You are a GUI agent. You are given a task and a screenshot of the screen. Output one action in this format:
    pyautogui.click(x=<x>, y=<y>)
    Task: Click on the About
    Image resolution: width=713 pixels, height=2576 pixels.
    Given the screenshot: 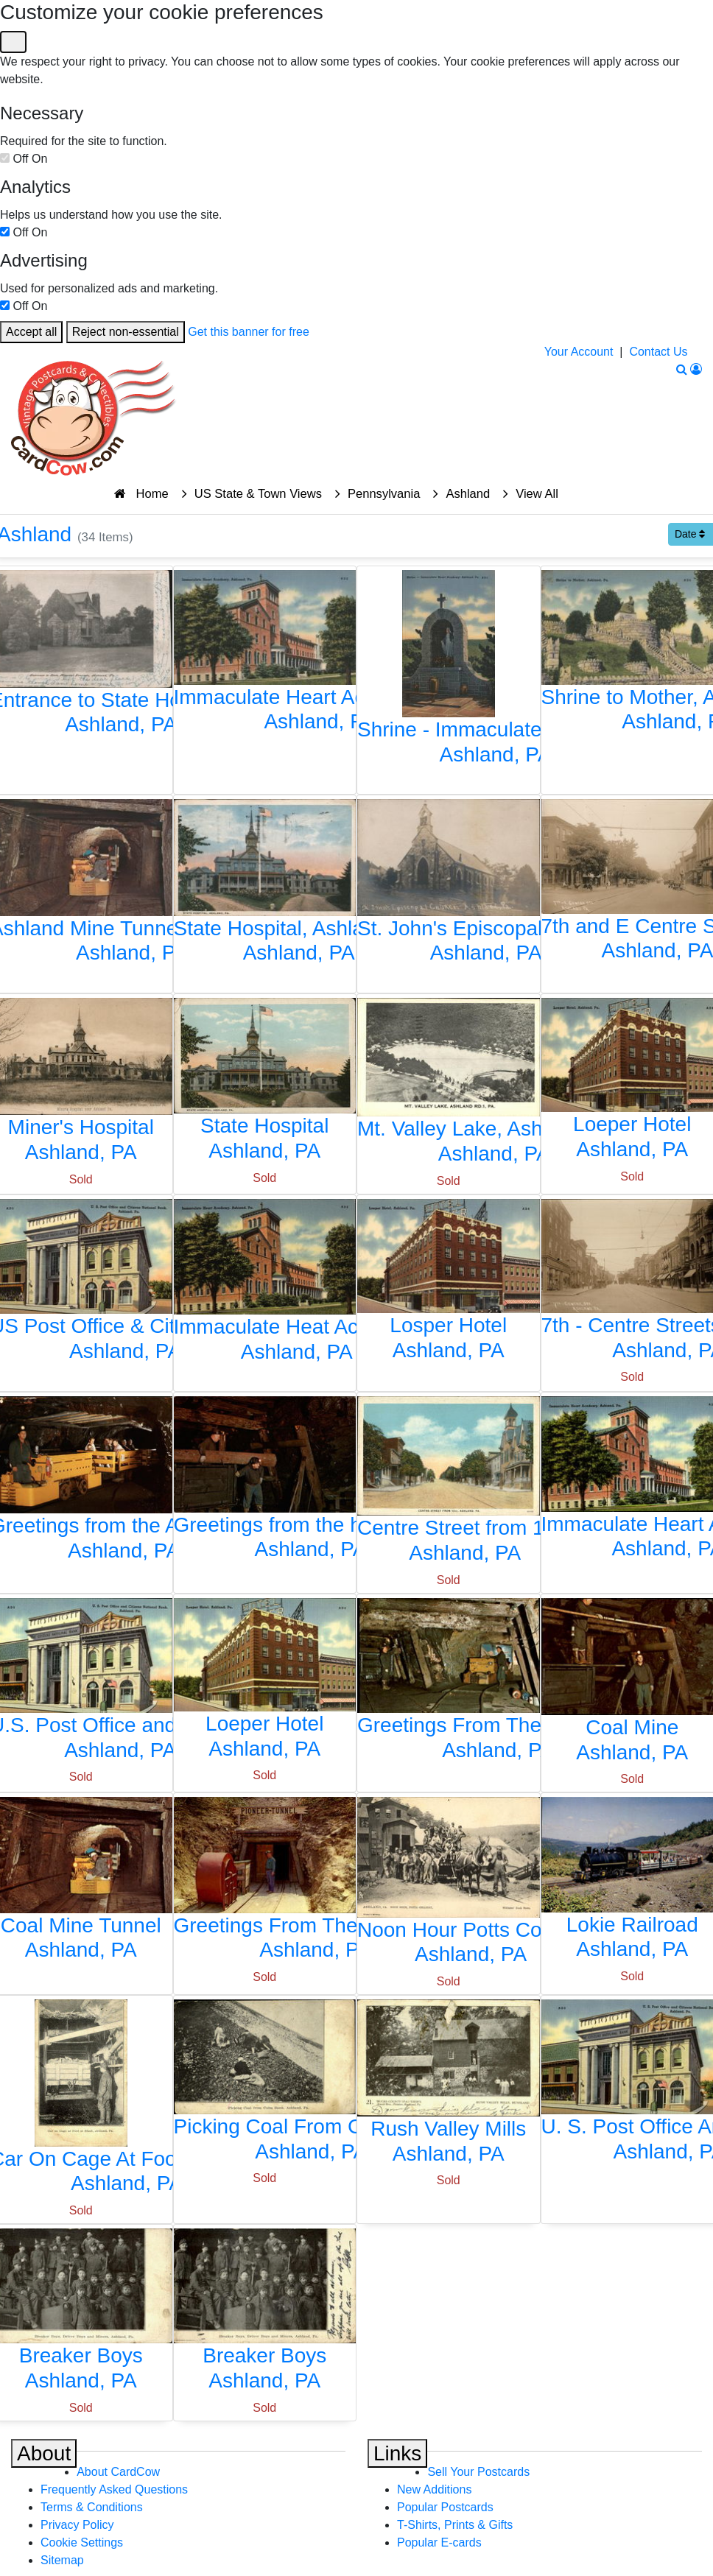 What is the action you would take?
    pyautogui.click(x=44, y=2453)
    